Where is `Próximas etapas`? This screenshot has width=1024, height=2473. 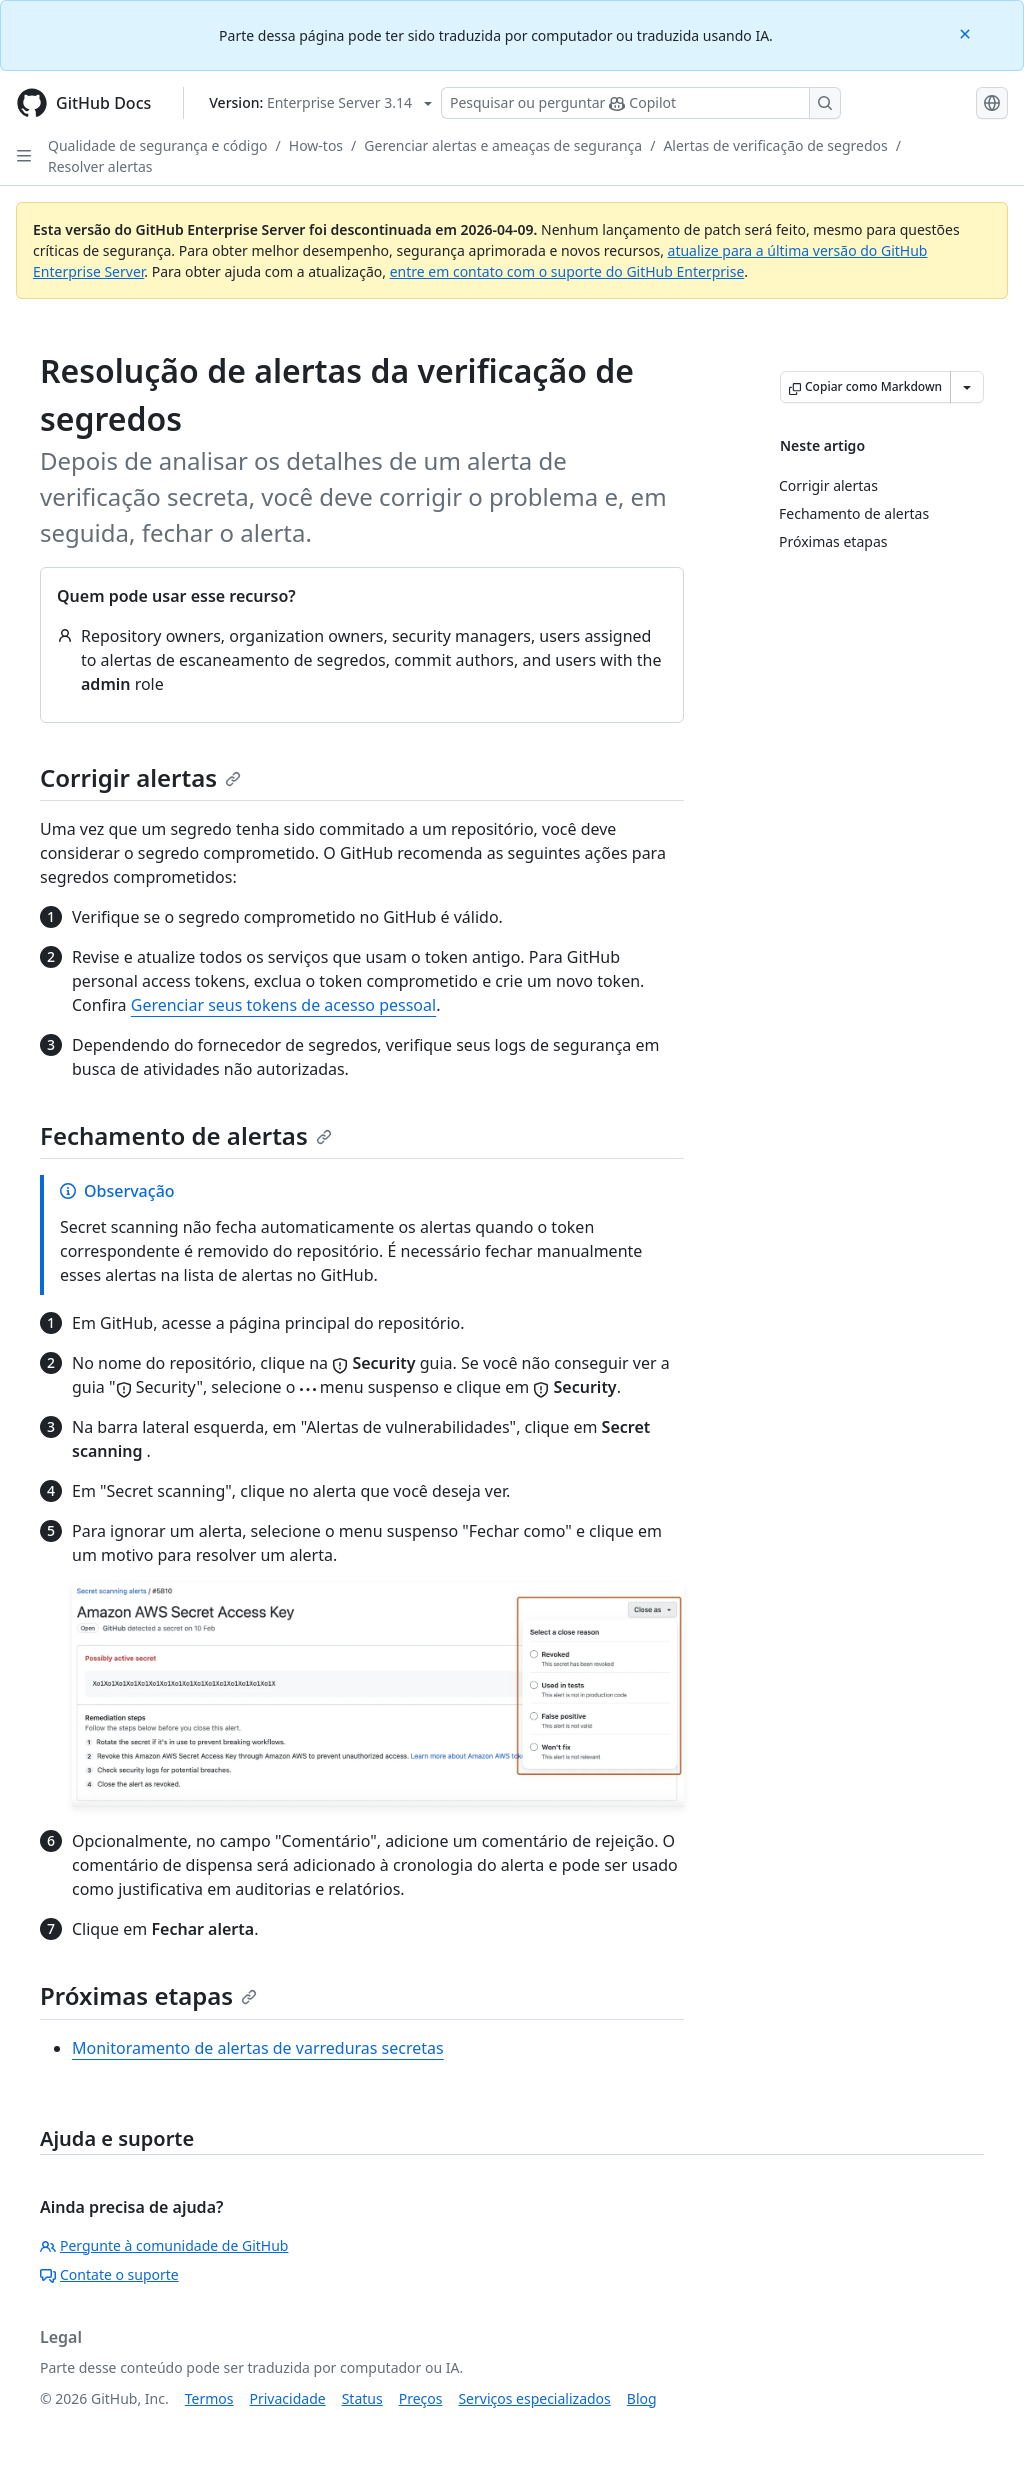
Próximas etapas is located at coordinates (148, 1995).